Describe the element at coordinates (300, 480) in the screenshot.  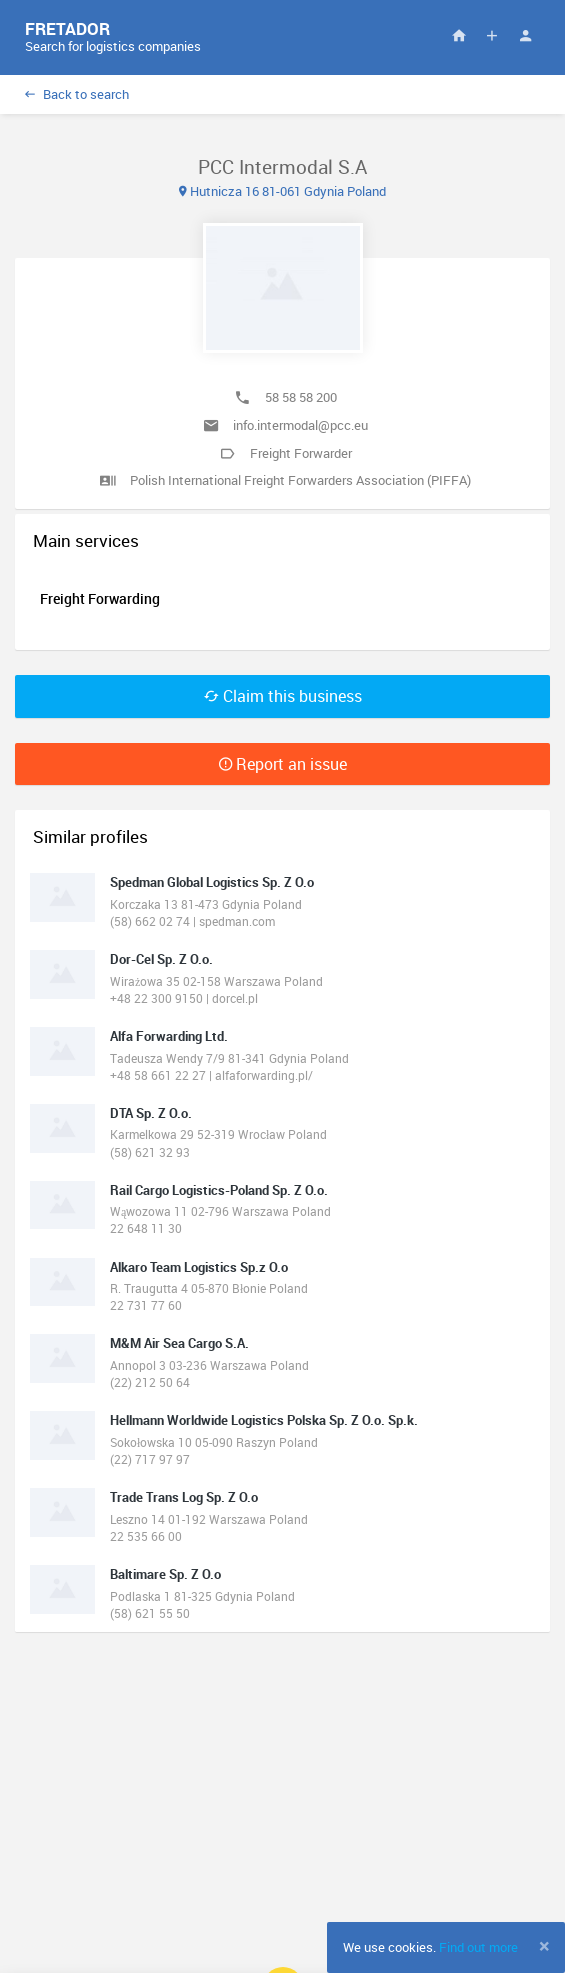
I see `Polish International Freight Forwarders Association (PIFFA)` at that location.